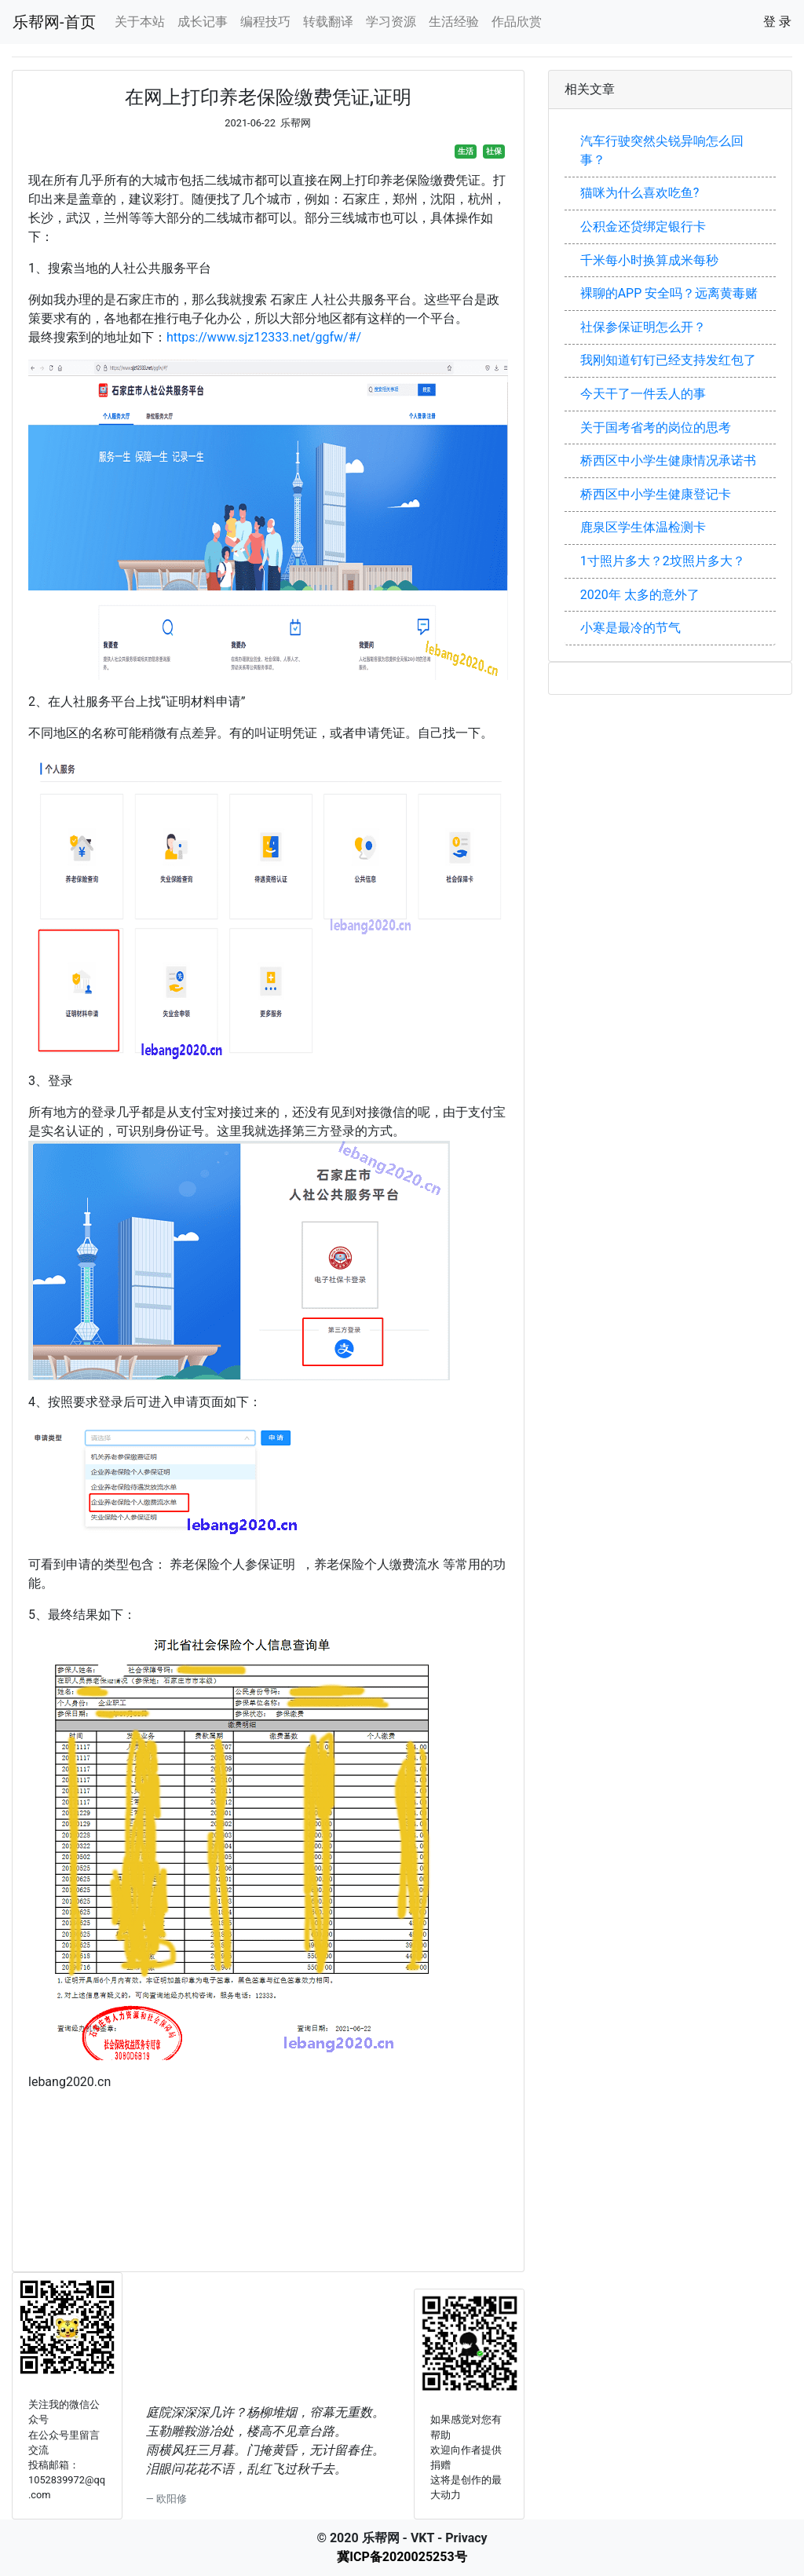 This screenshot has height=2576, width=804. What do you see at coordinates (263, 337) in the screenshot?
I see `https://www.sjz12333.net/ggfw/#/` at bounding box center [263, 337].